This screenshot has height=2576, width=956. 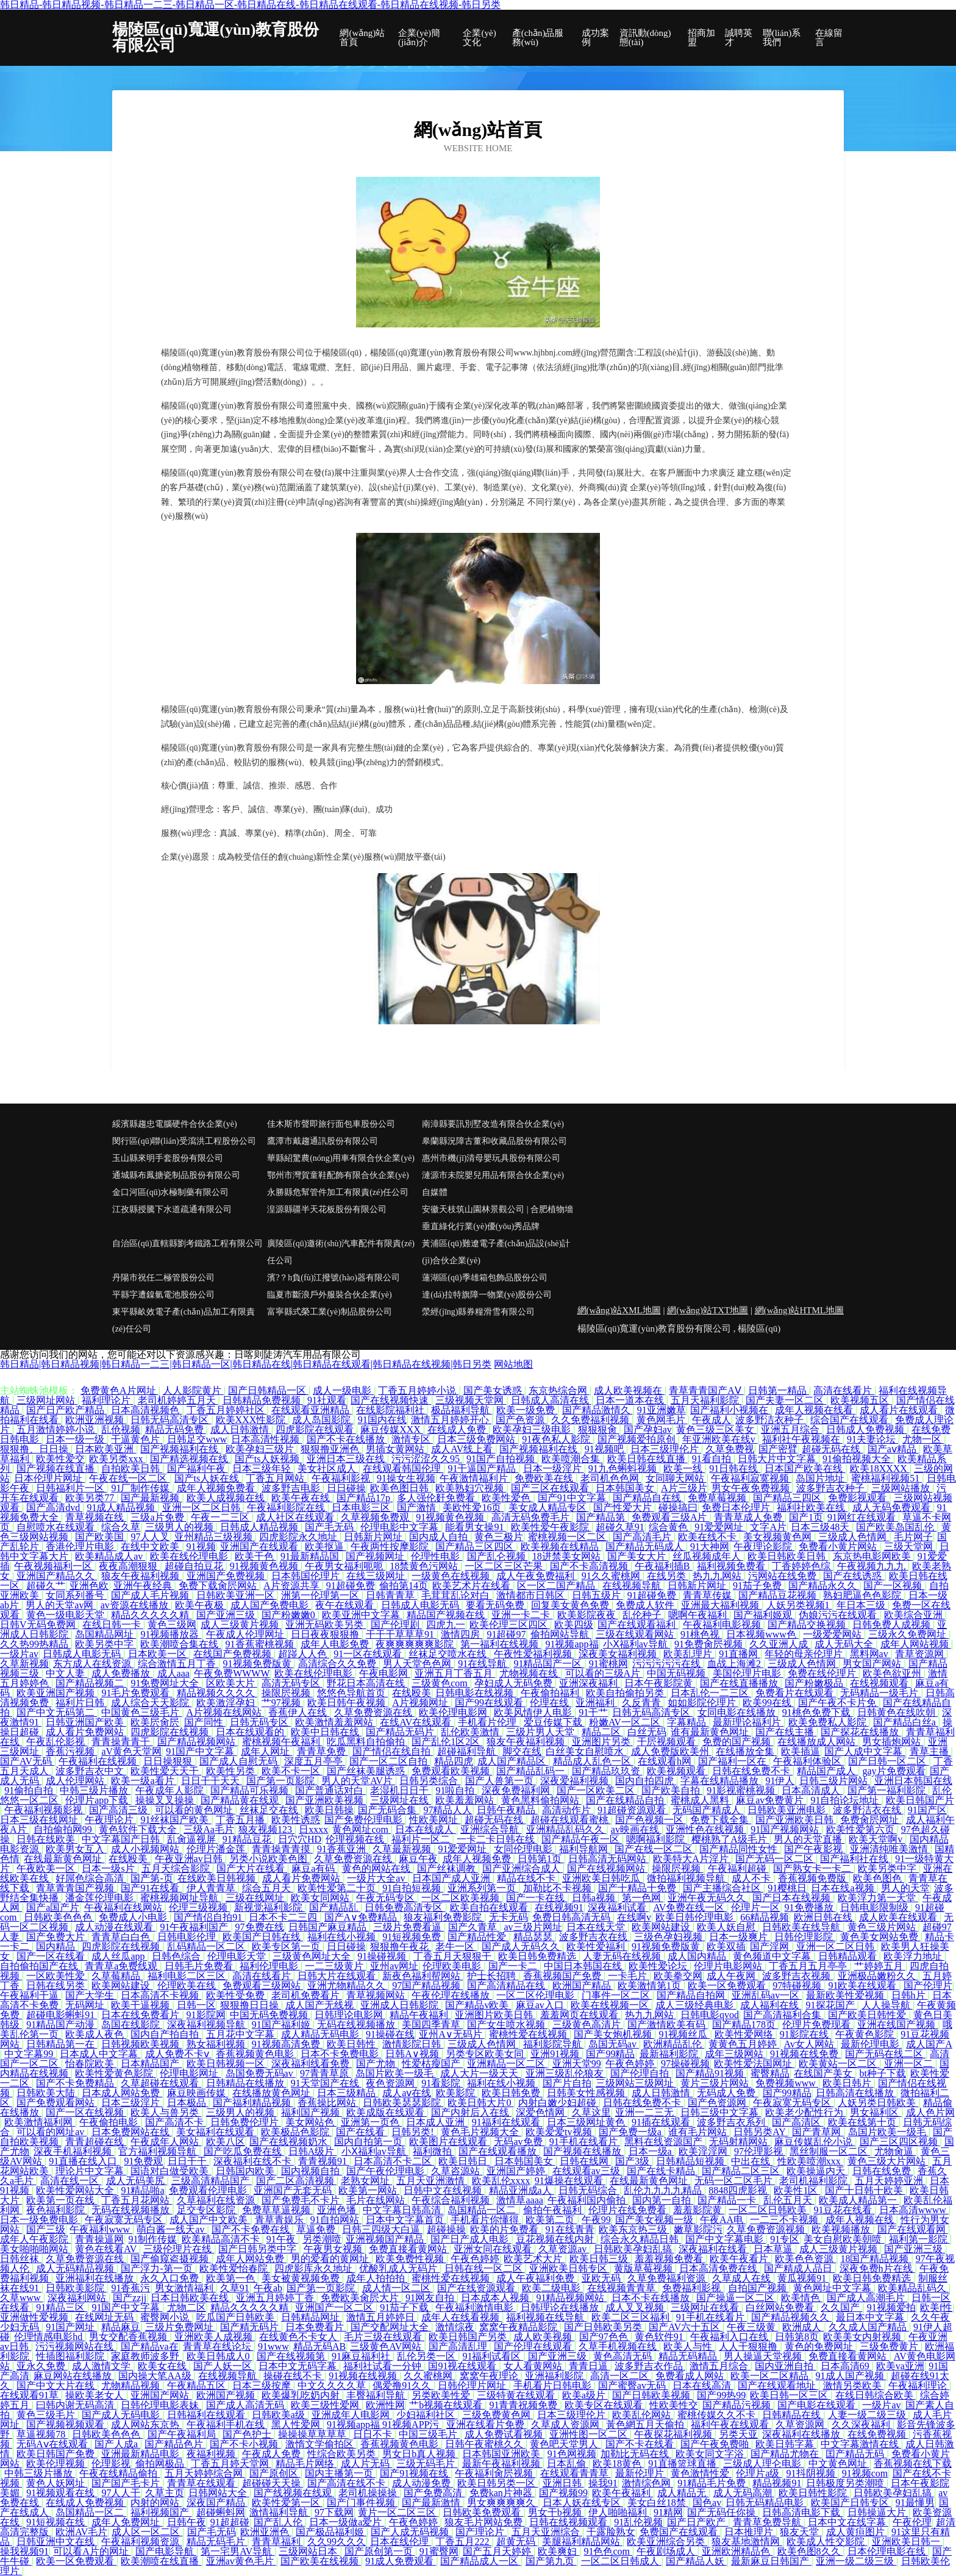 I want to click on 日韩第1页, so click(x=541, y=1859).